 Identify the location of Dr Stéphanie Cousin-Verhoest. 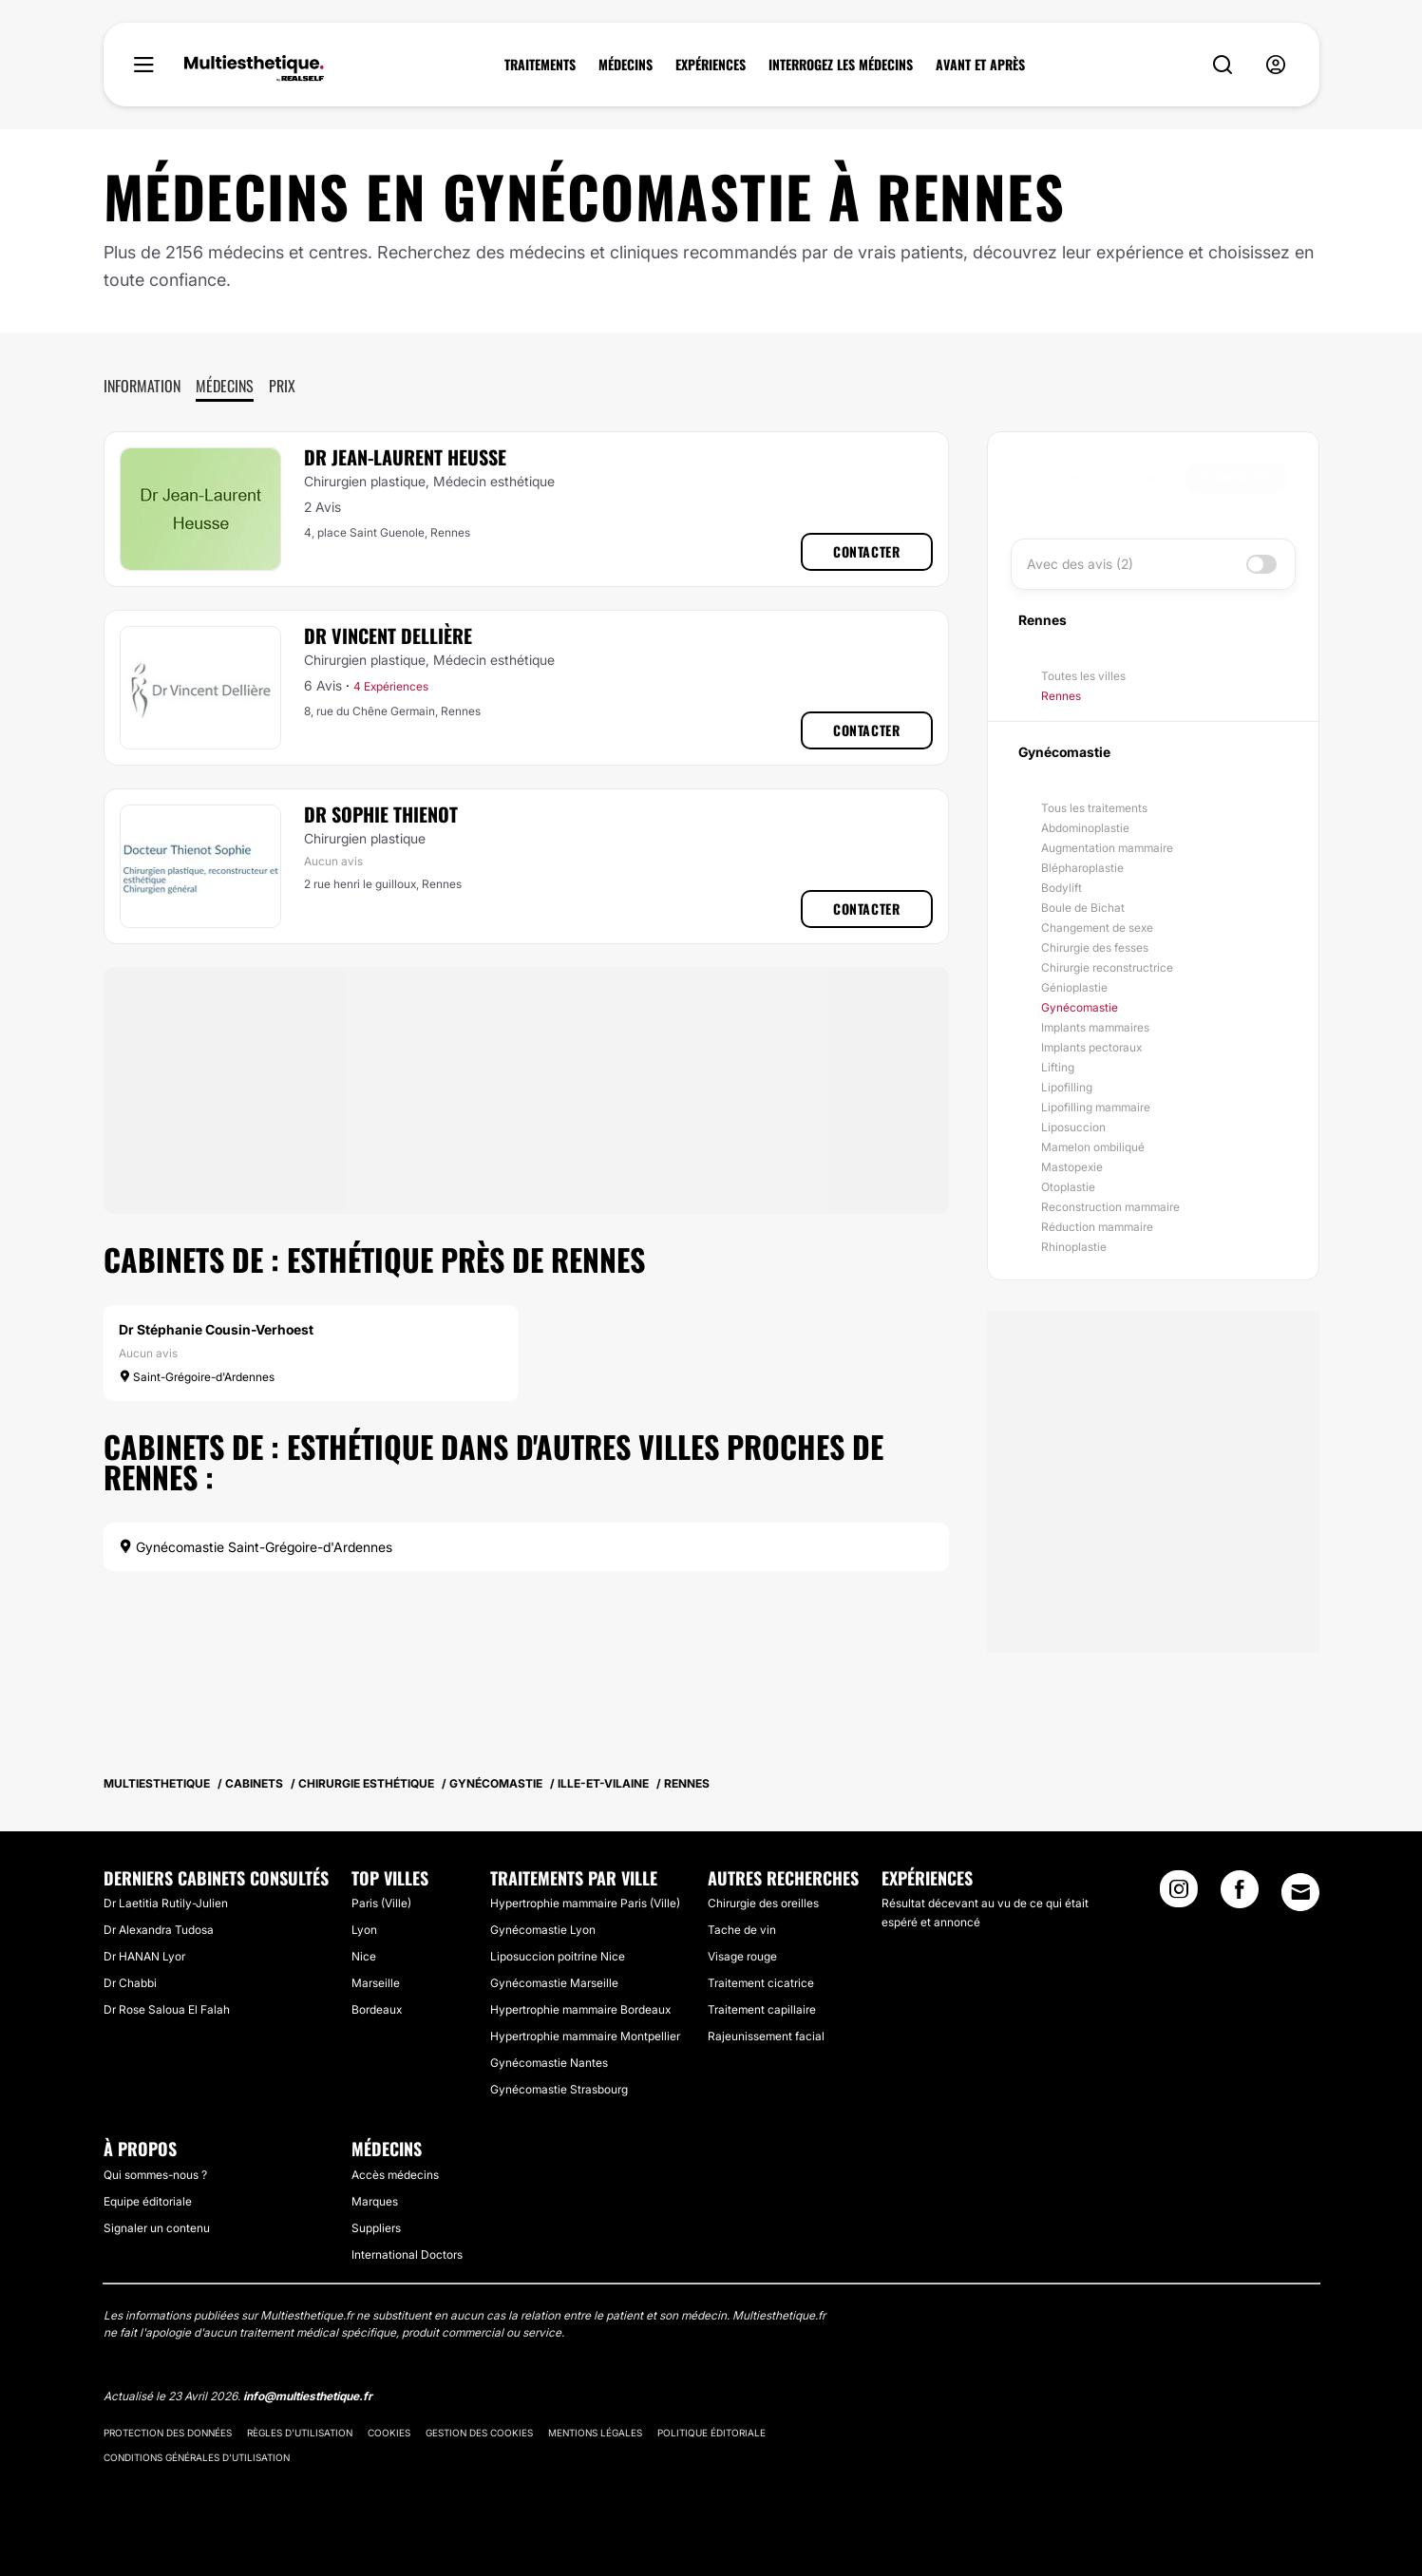
(216, 1329).